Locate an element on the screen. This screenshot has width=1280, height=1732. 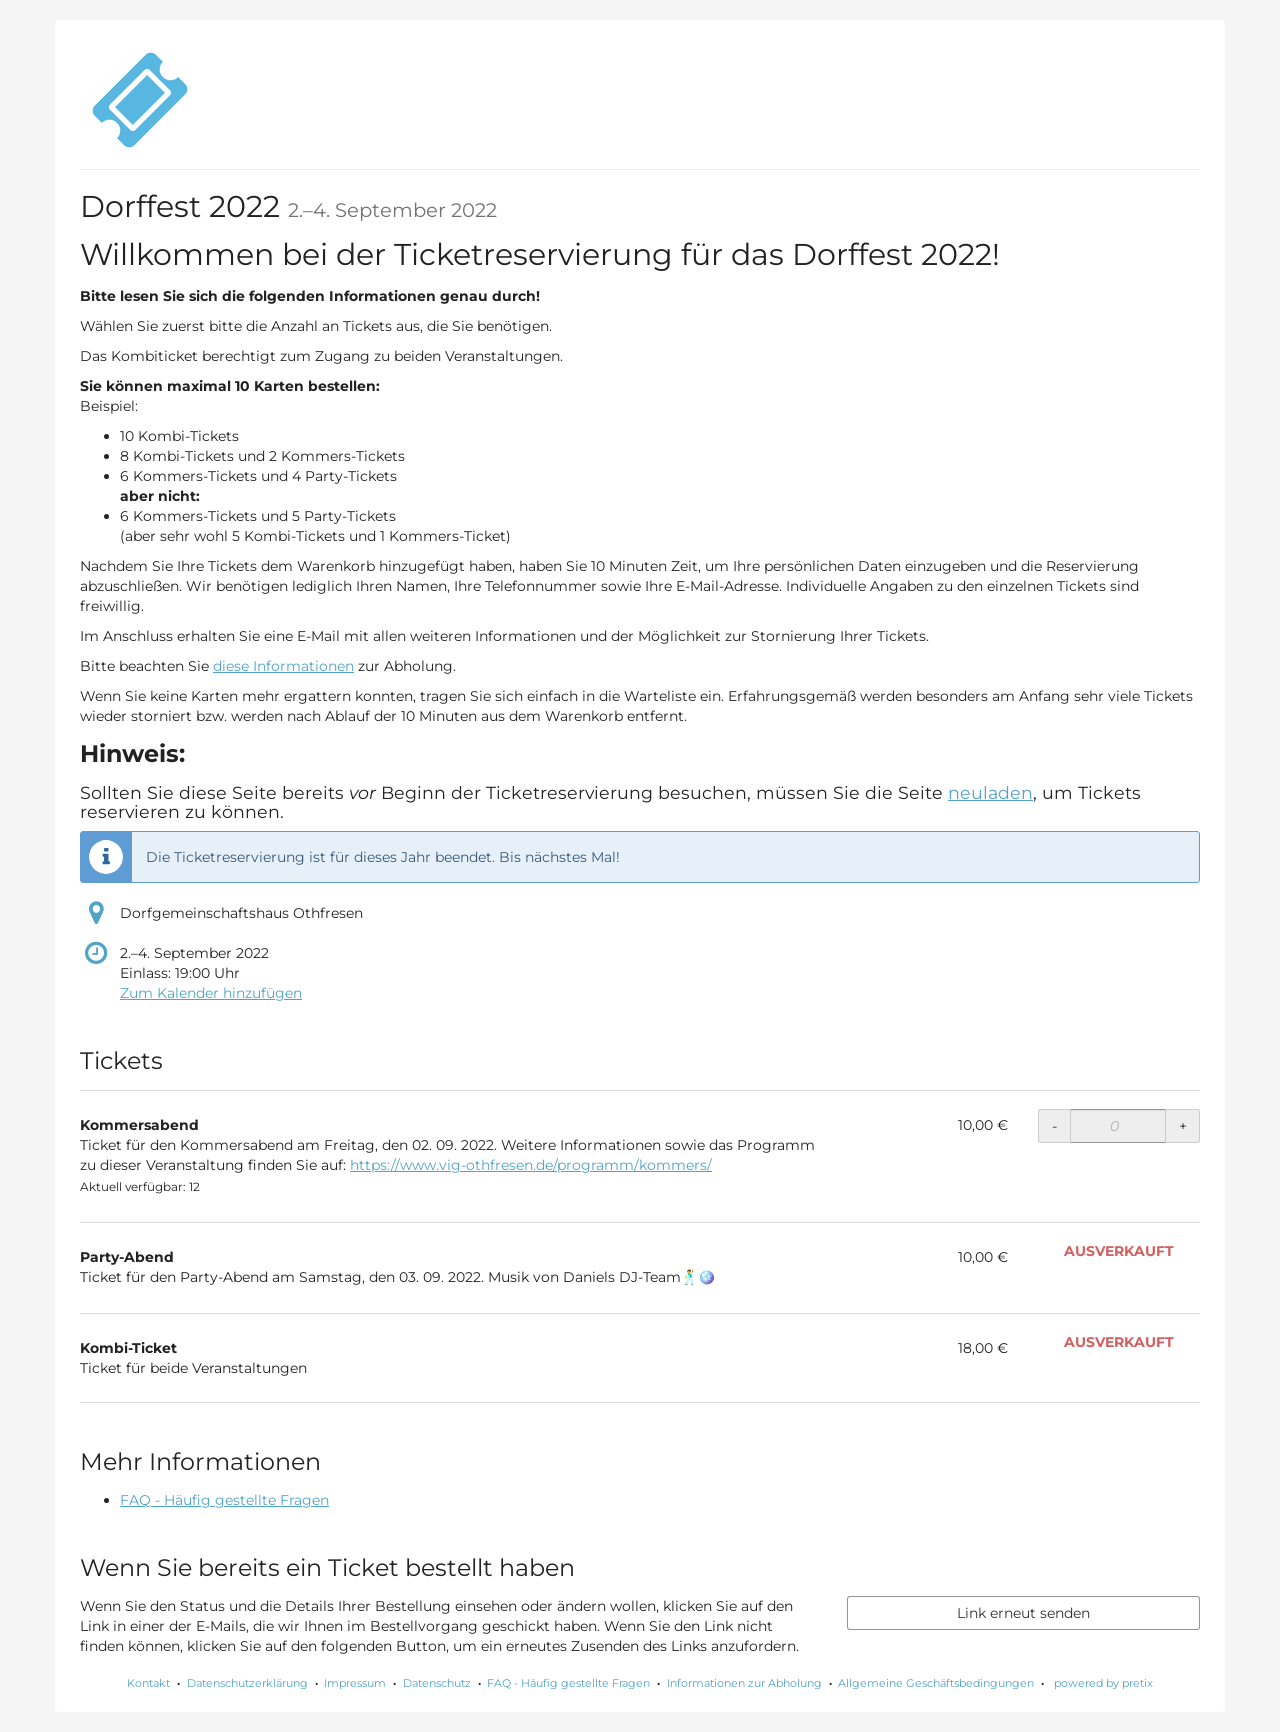
Zum Kalender hinzufügen is located at coordinates (211, 993).